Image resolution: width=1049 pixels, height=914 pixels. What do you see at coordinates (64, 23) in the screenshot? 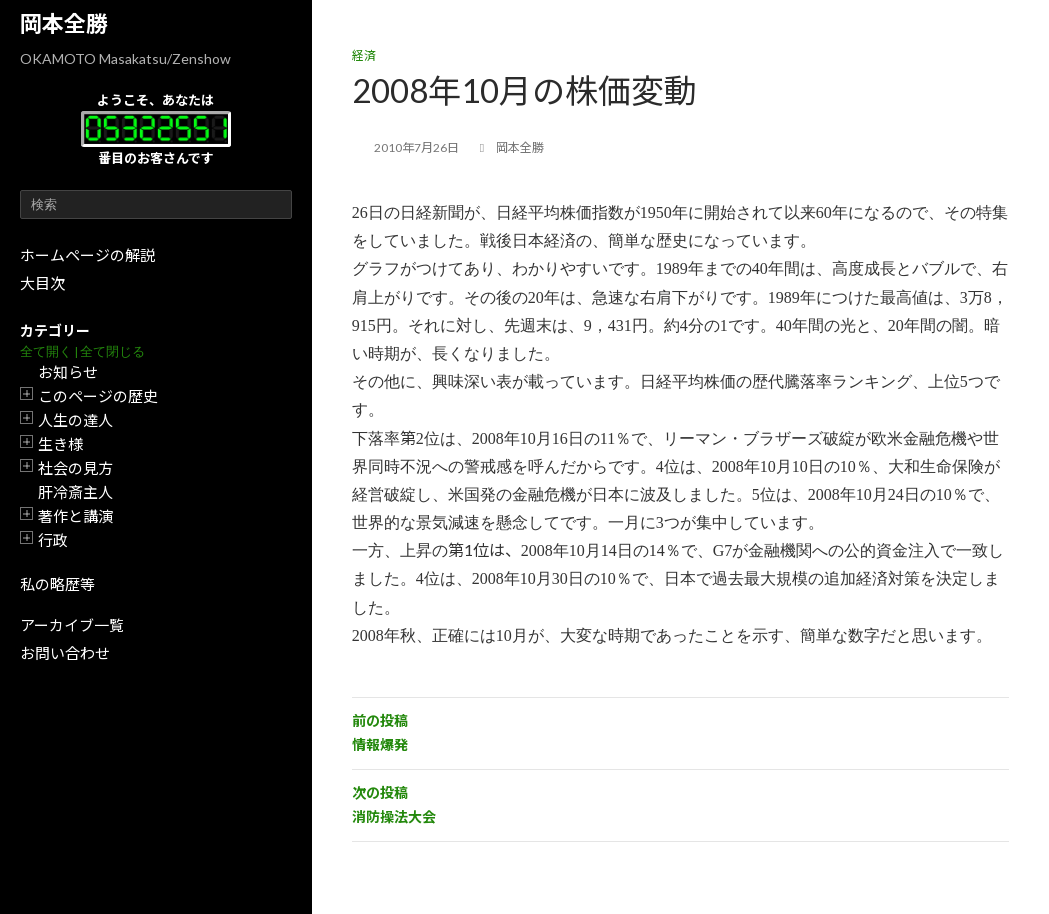
I see `岡本全勝` at bounding box center [64, 23].